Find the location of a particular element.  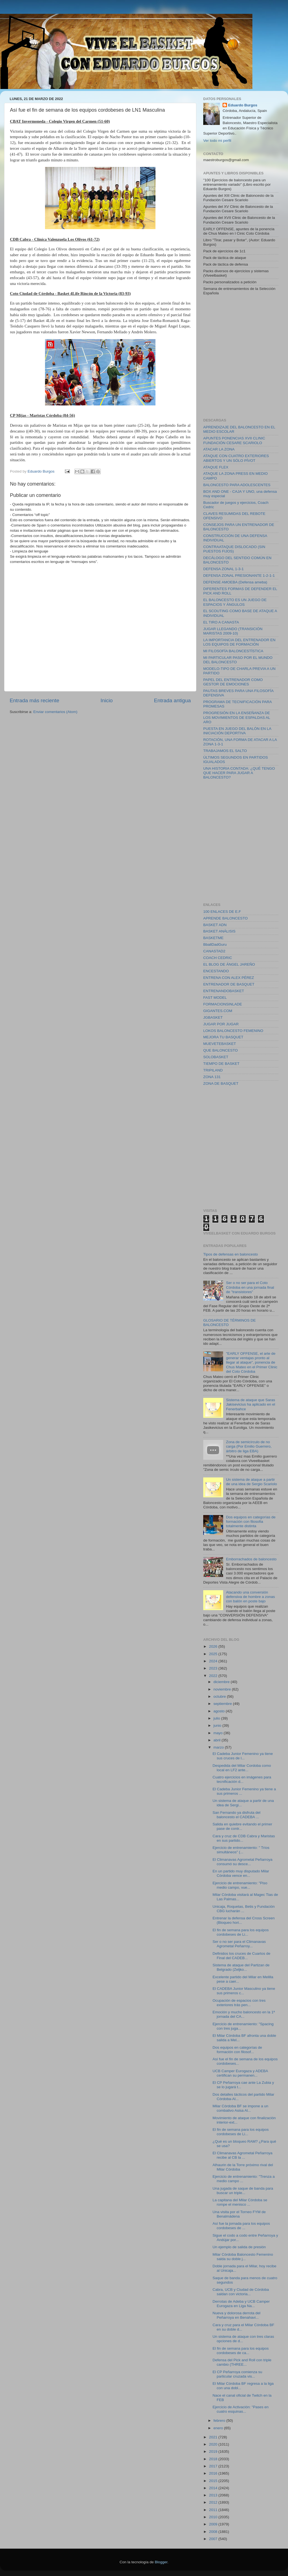

Ser o no ser para el Coto Córdoba en una jornada final de "transistores" is located at coordinates (250, 1287).